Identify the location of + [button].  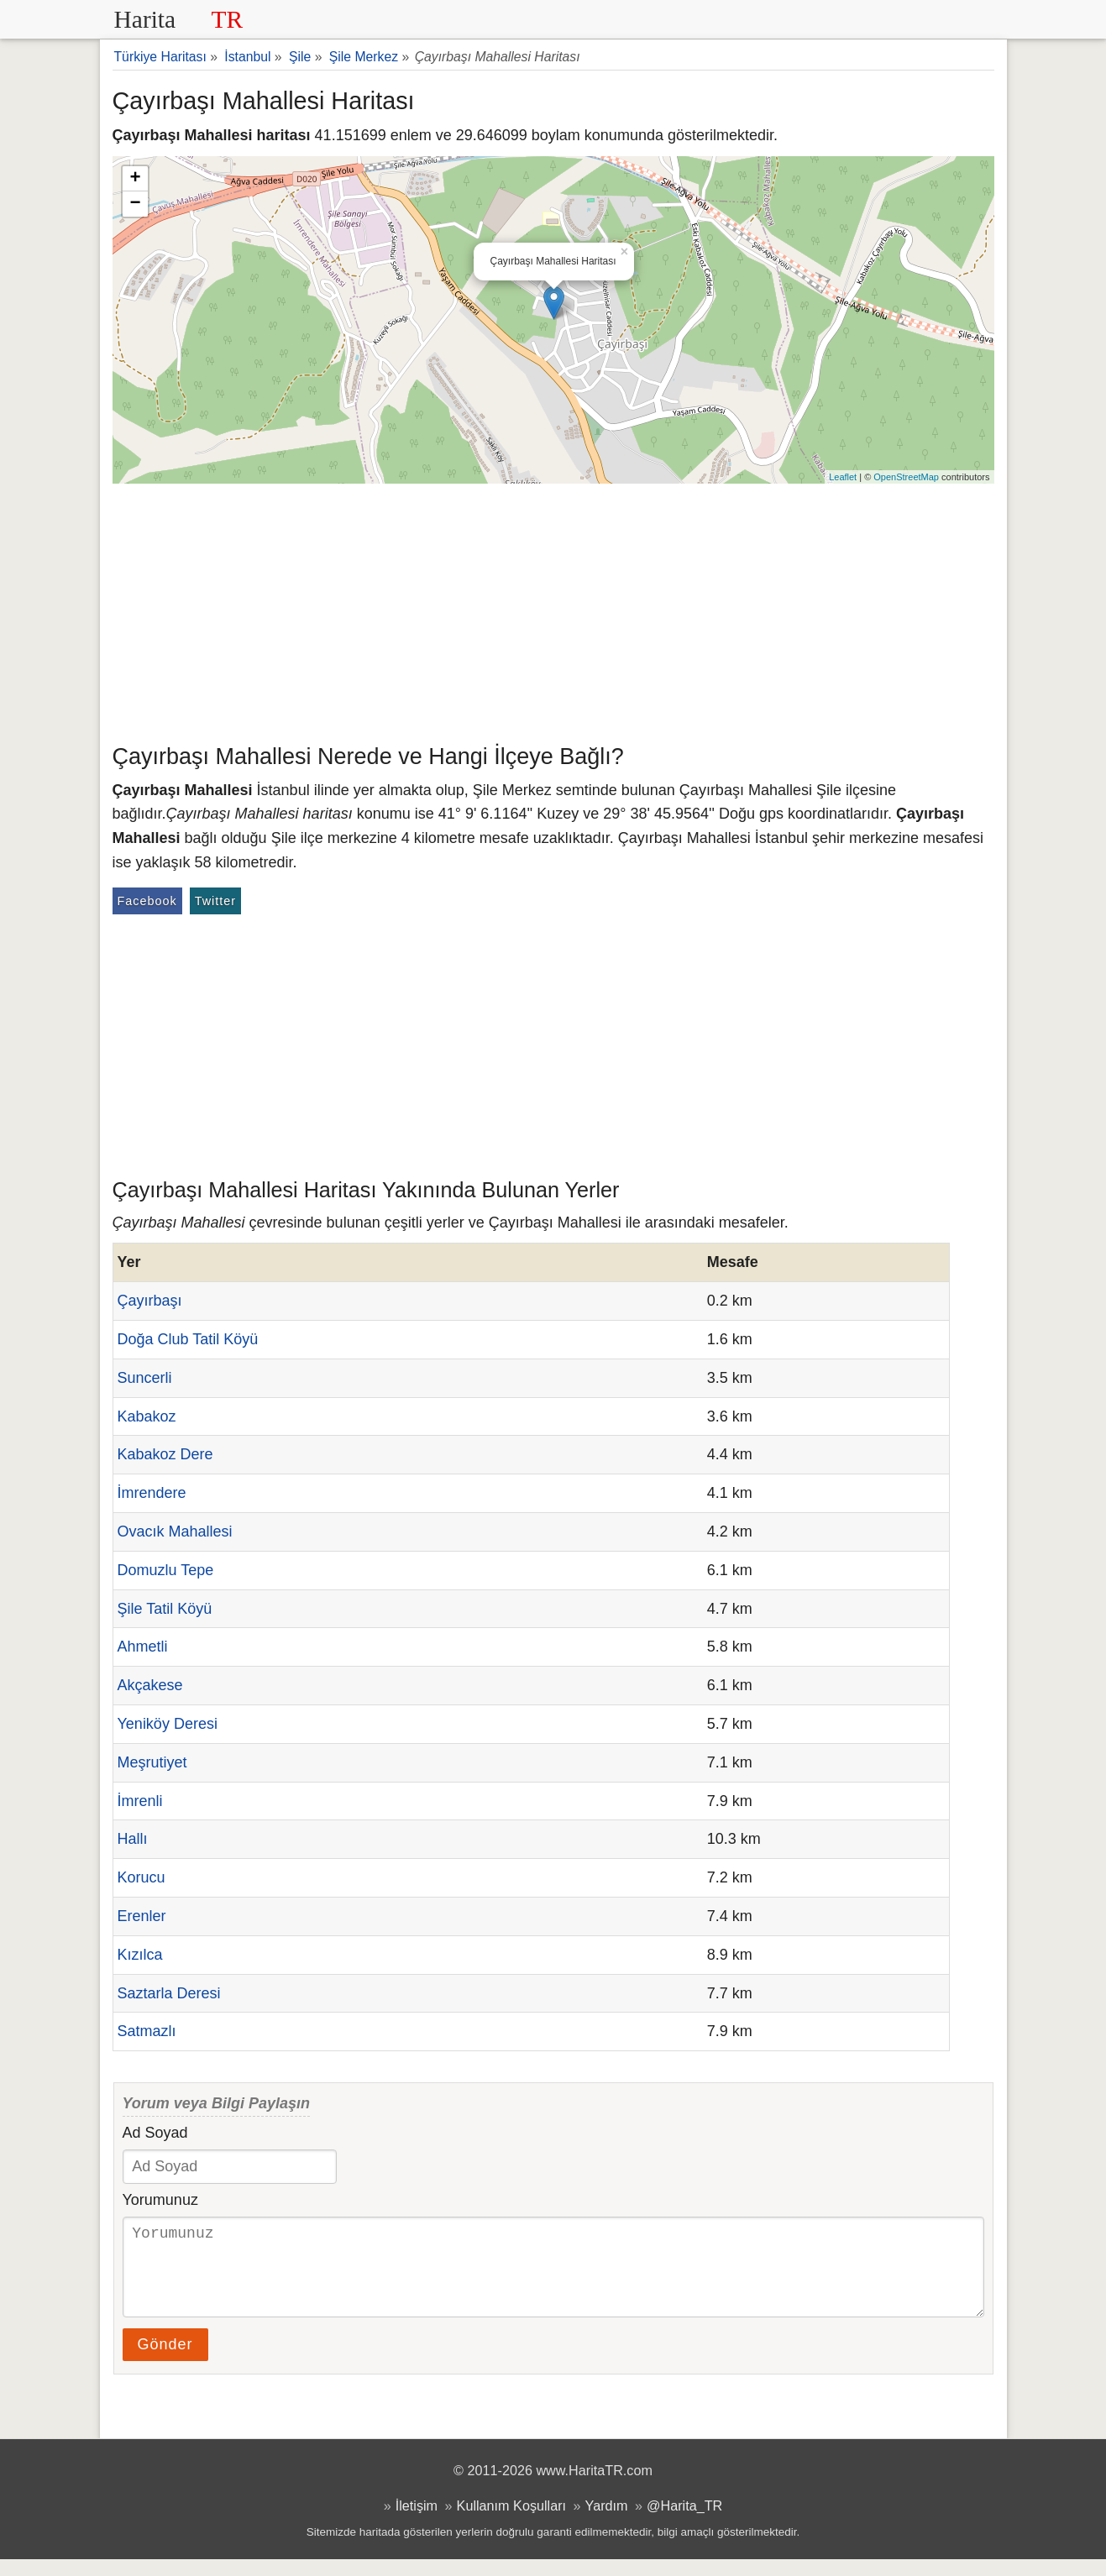
(134, 178).